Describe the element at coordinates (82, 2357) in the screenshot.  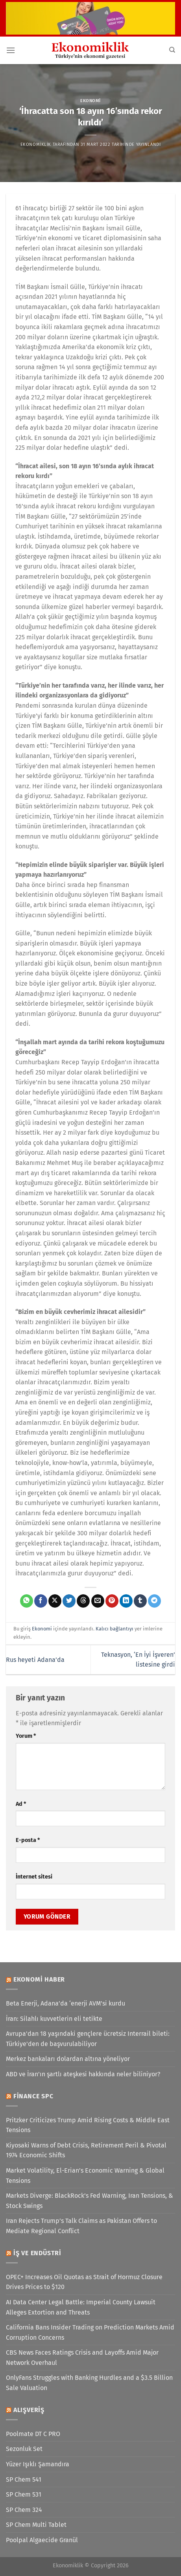
I see `CBS News Faces Ratings Crisis and Layoffs Amid Major Network Overhaul` at that location.